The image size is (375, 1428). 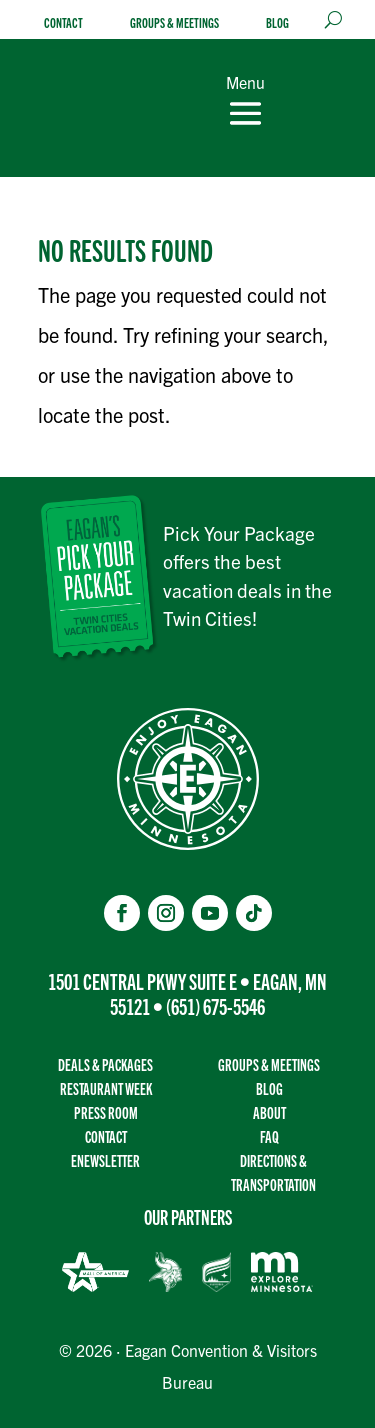 I want to click on Press Room, so click(x=106, y=1112).